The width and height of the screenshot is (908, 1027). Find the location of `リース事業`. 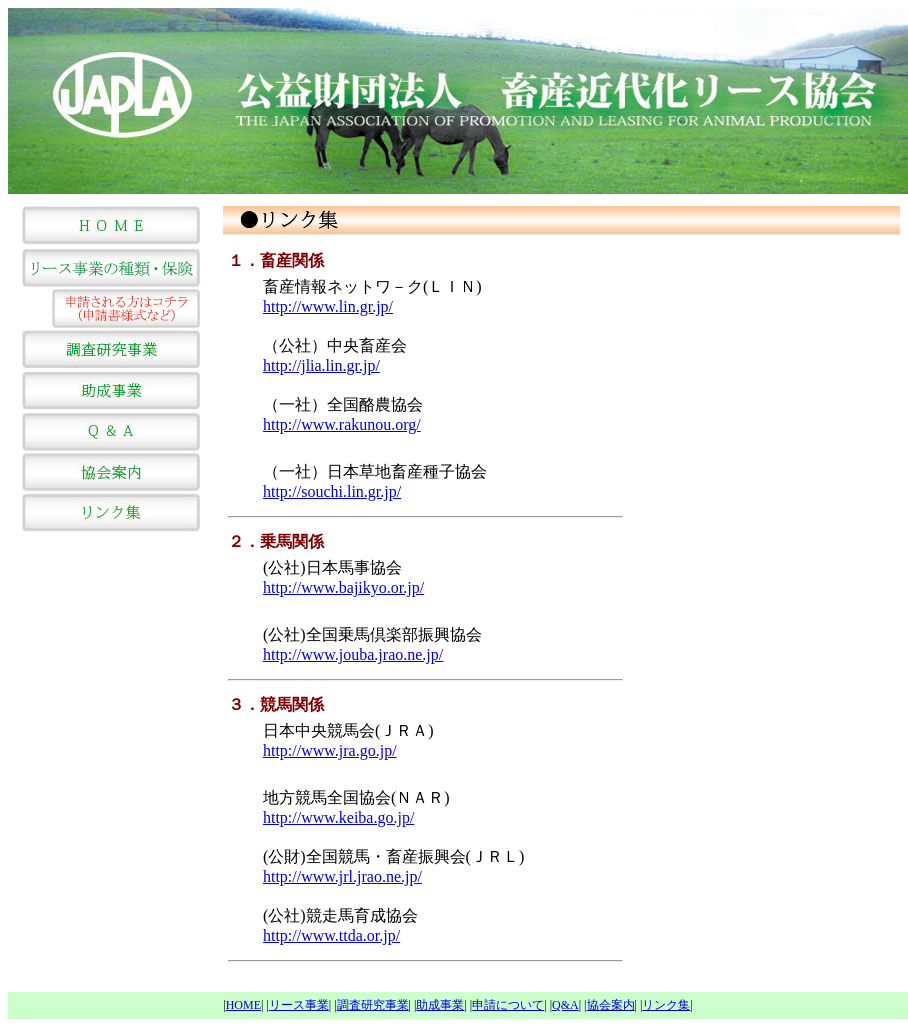

リース事業 is located at coordinates (299, 1005).